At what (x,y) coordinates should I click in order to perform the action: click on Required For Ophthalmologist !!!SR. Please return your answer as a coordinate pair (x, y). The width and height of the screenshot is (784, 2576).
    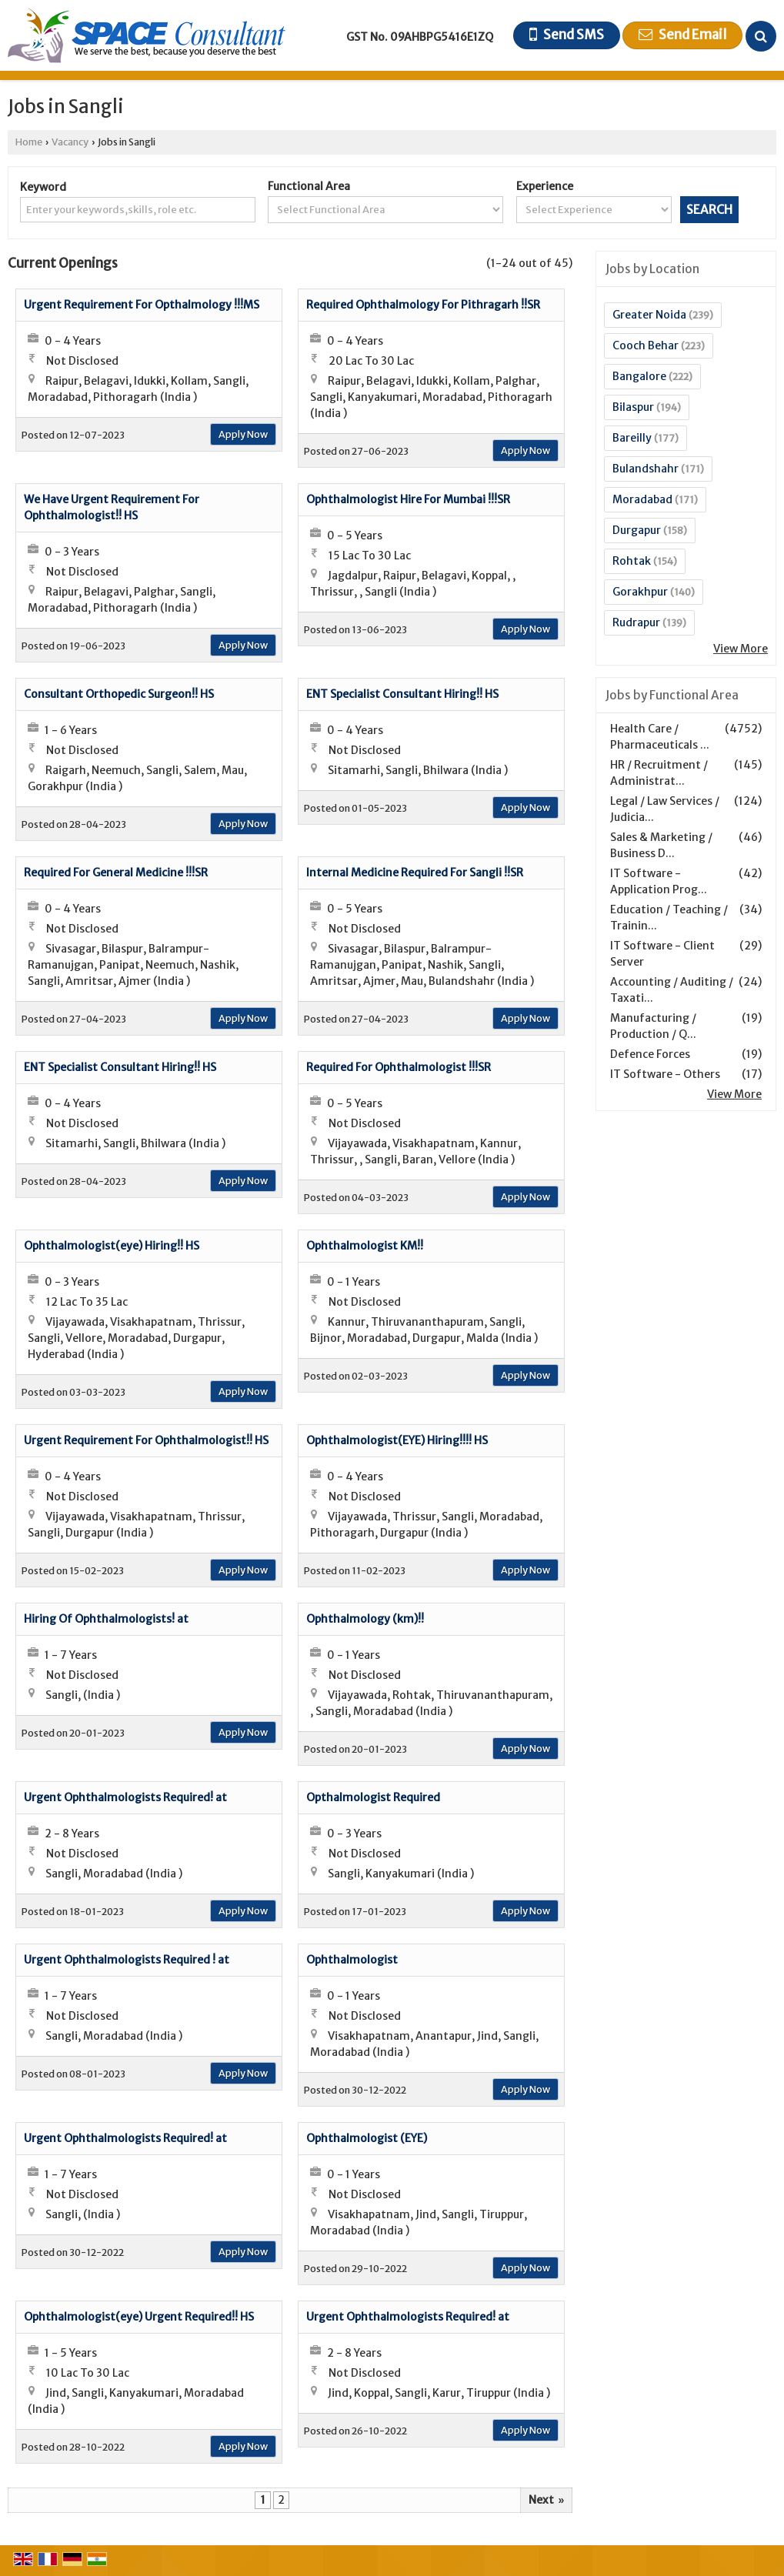
    Looking at the image, I should click on (398, 1067).